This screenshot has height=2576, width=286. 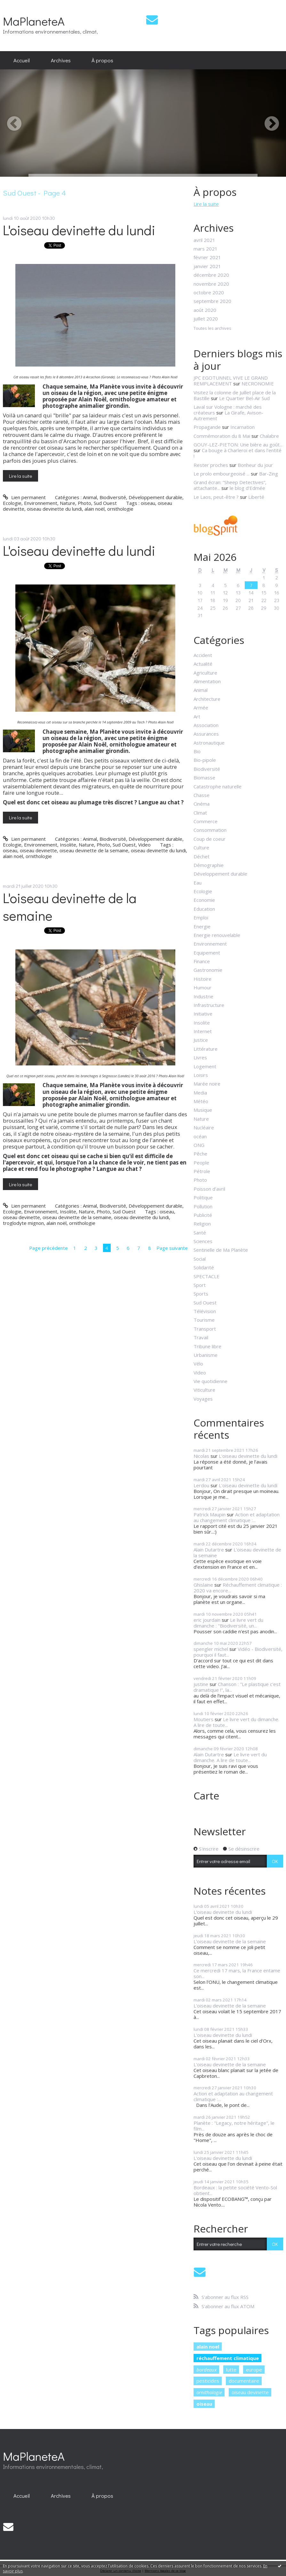 What do you see at coordinates (237, 1973) in the screenshot?
I see `Ce mercredi 17 mars, la France entame son...` at bounding box center [237, 1973].